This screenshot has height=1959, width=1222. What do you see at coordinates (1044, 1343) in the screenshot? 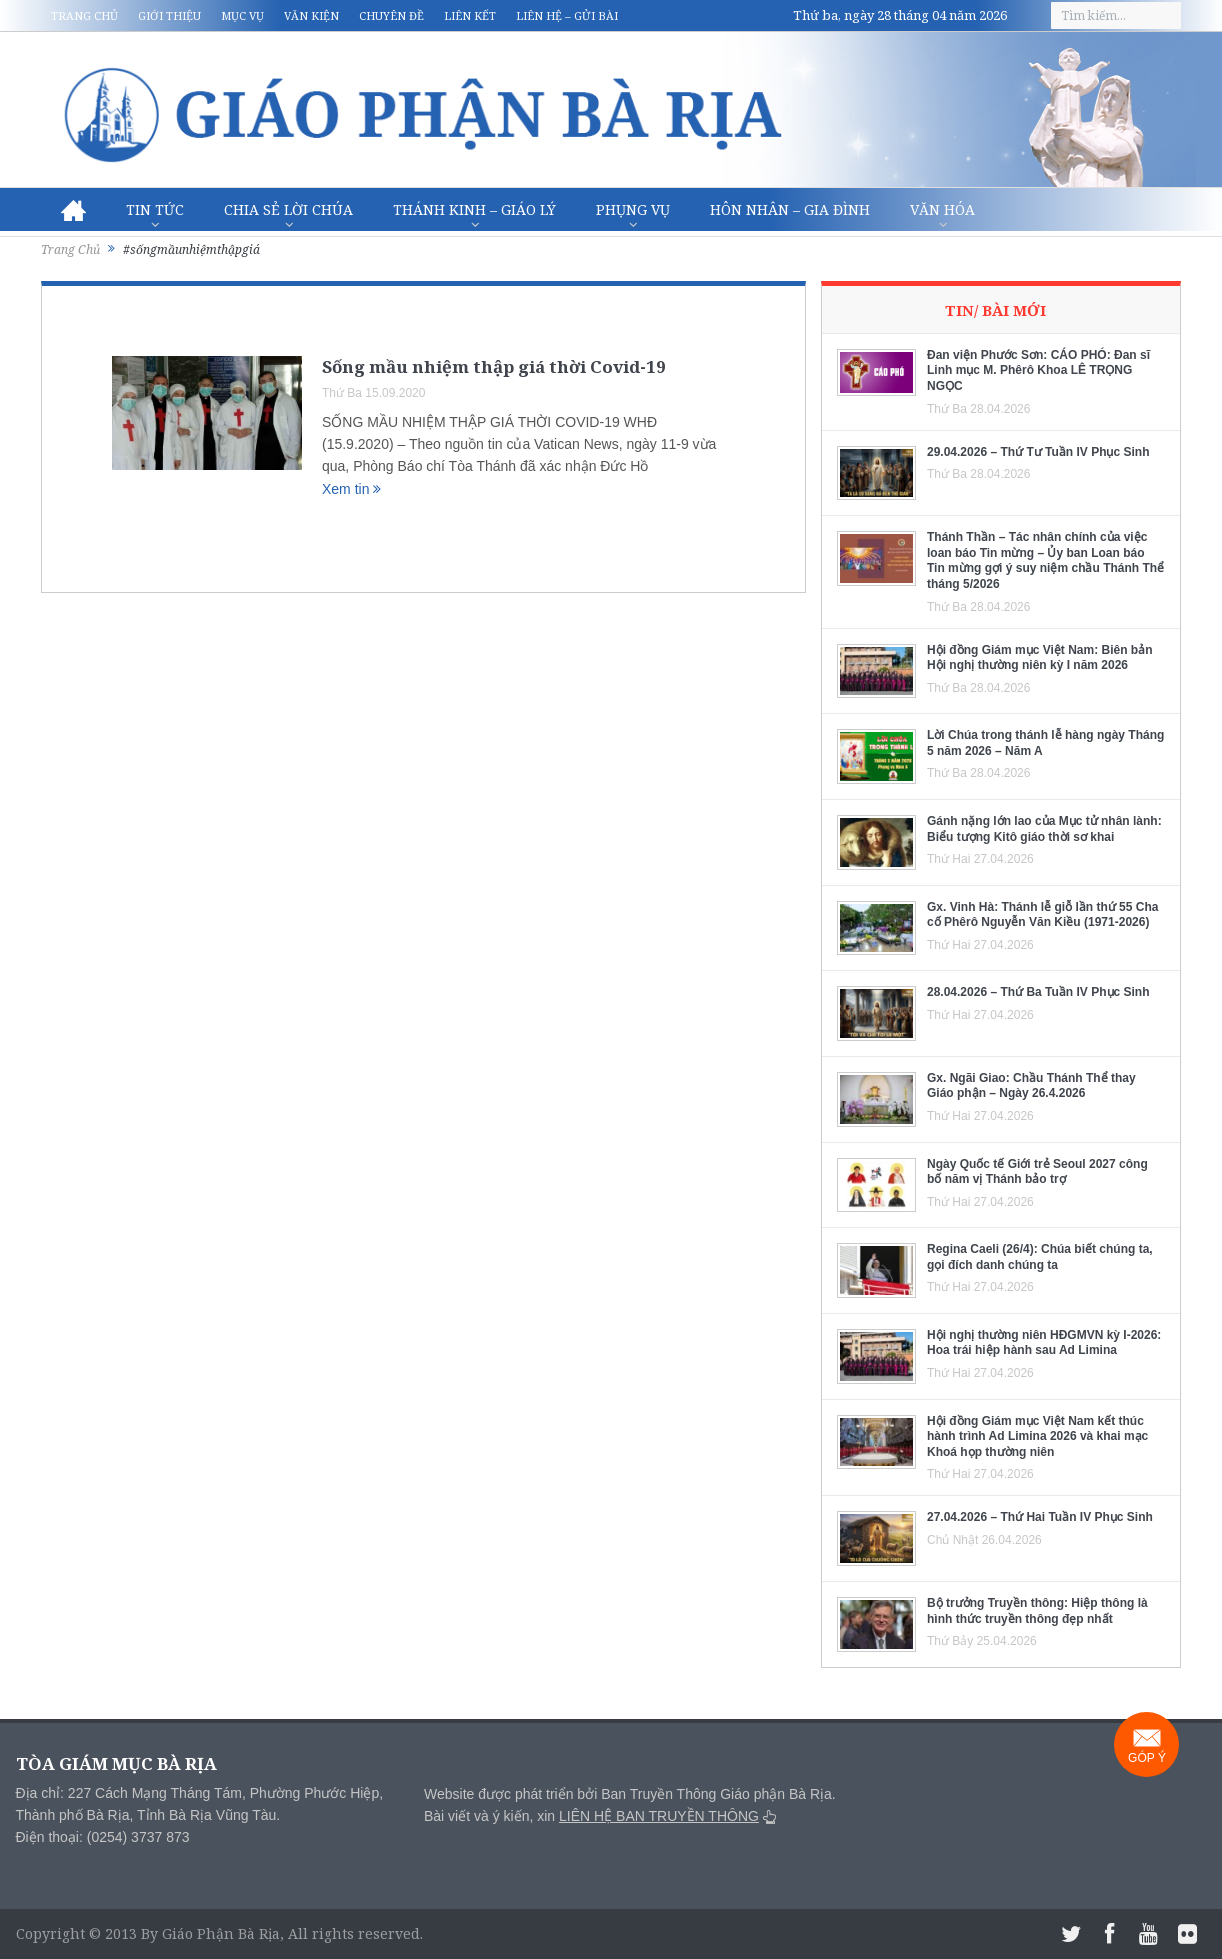
I see `Hội nghị thường niên HĐGMVN kỳ I-2026: Hoa trái hiệp hành sau Ad Limina` at bounding box center [1044, 1343].